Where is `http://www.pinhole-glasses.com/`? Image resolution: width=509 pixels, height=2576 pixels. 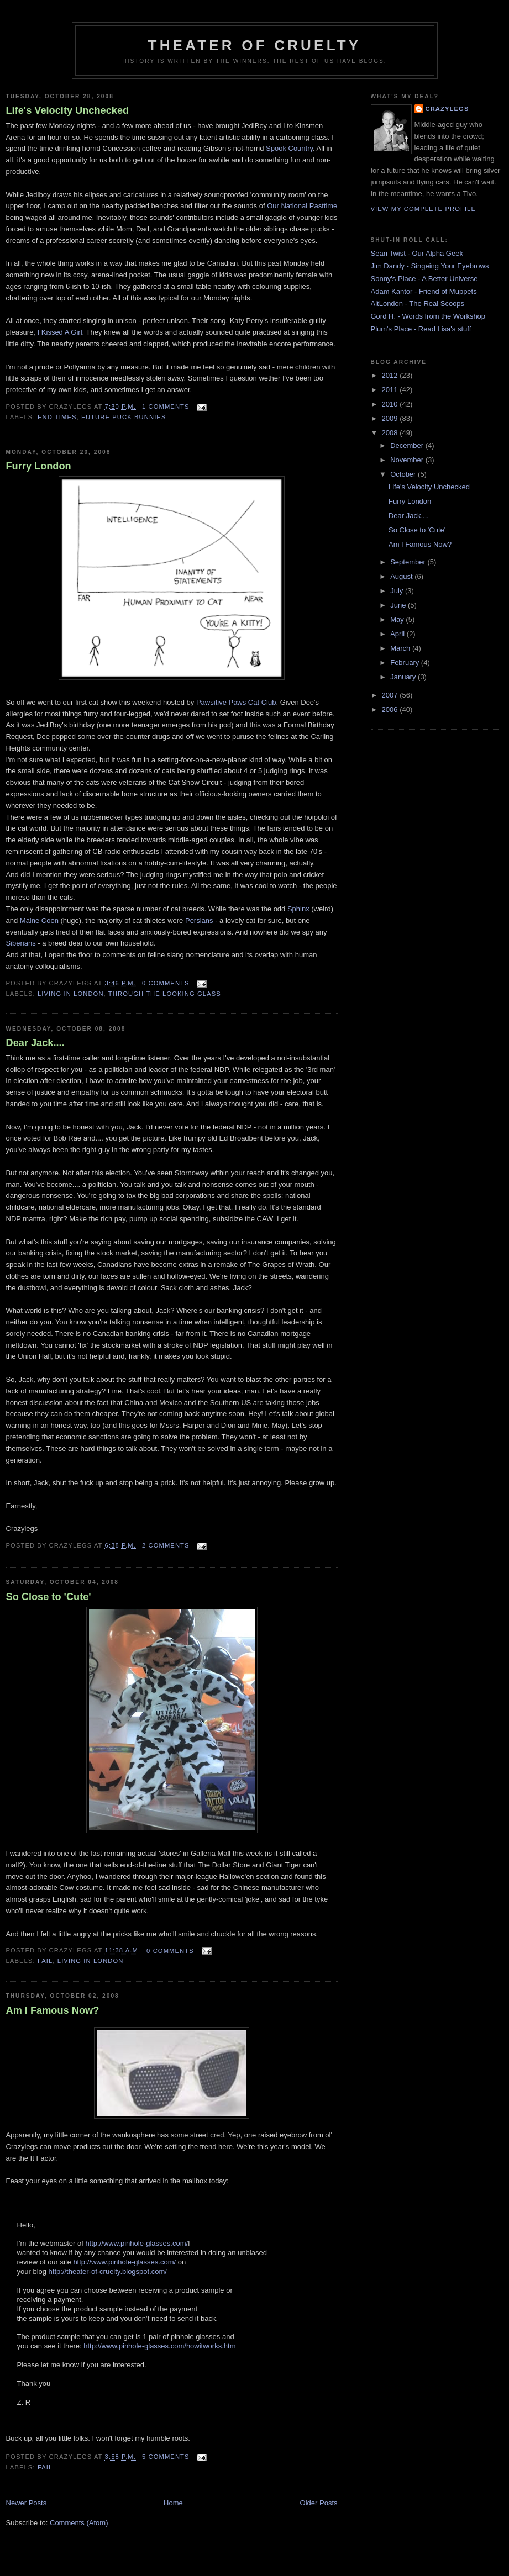 http://www.pinhole-glasses.com/ is located at coordinates (136, 2243).